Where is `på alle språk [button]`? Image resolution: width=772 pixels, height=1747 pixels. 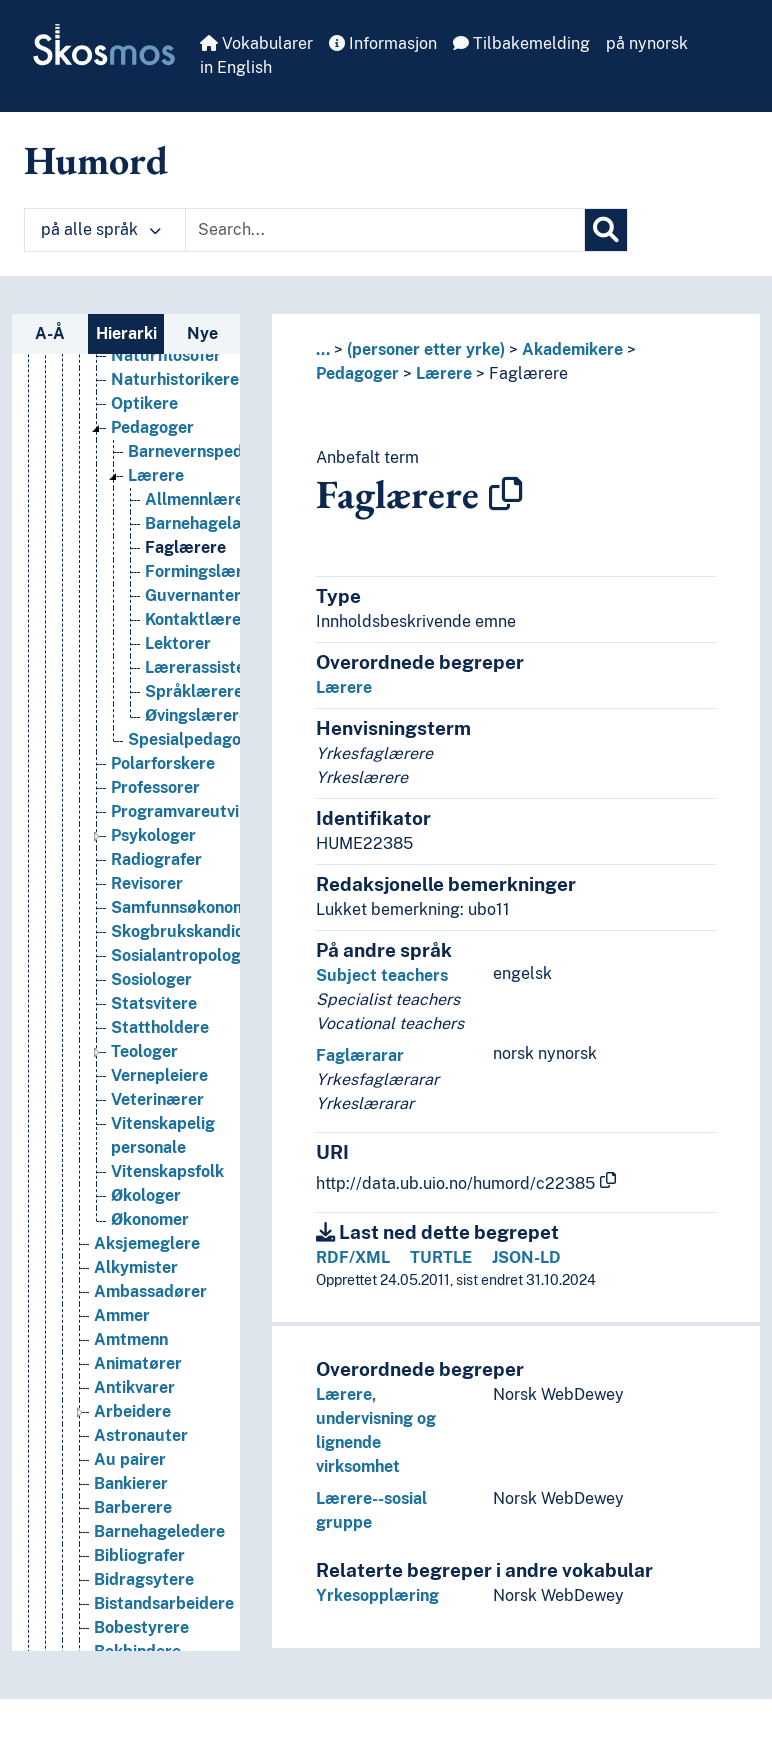
på alle språk [button] is located at coordinates (101, 229).